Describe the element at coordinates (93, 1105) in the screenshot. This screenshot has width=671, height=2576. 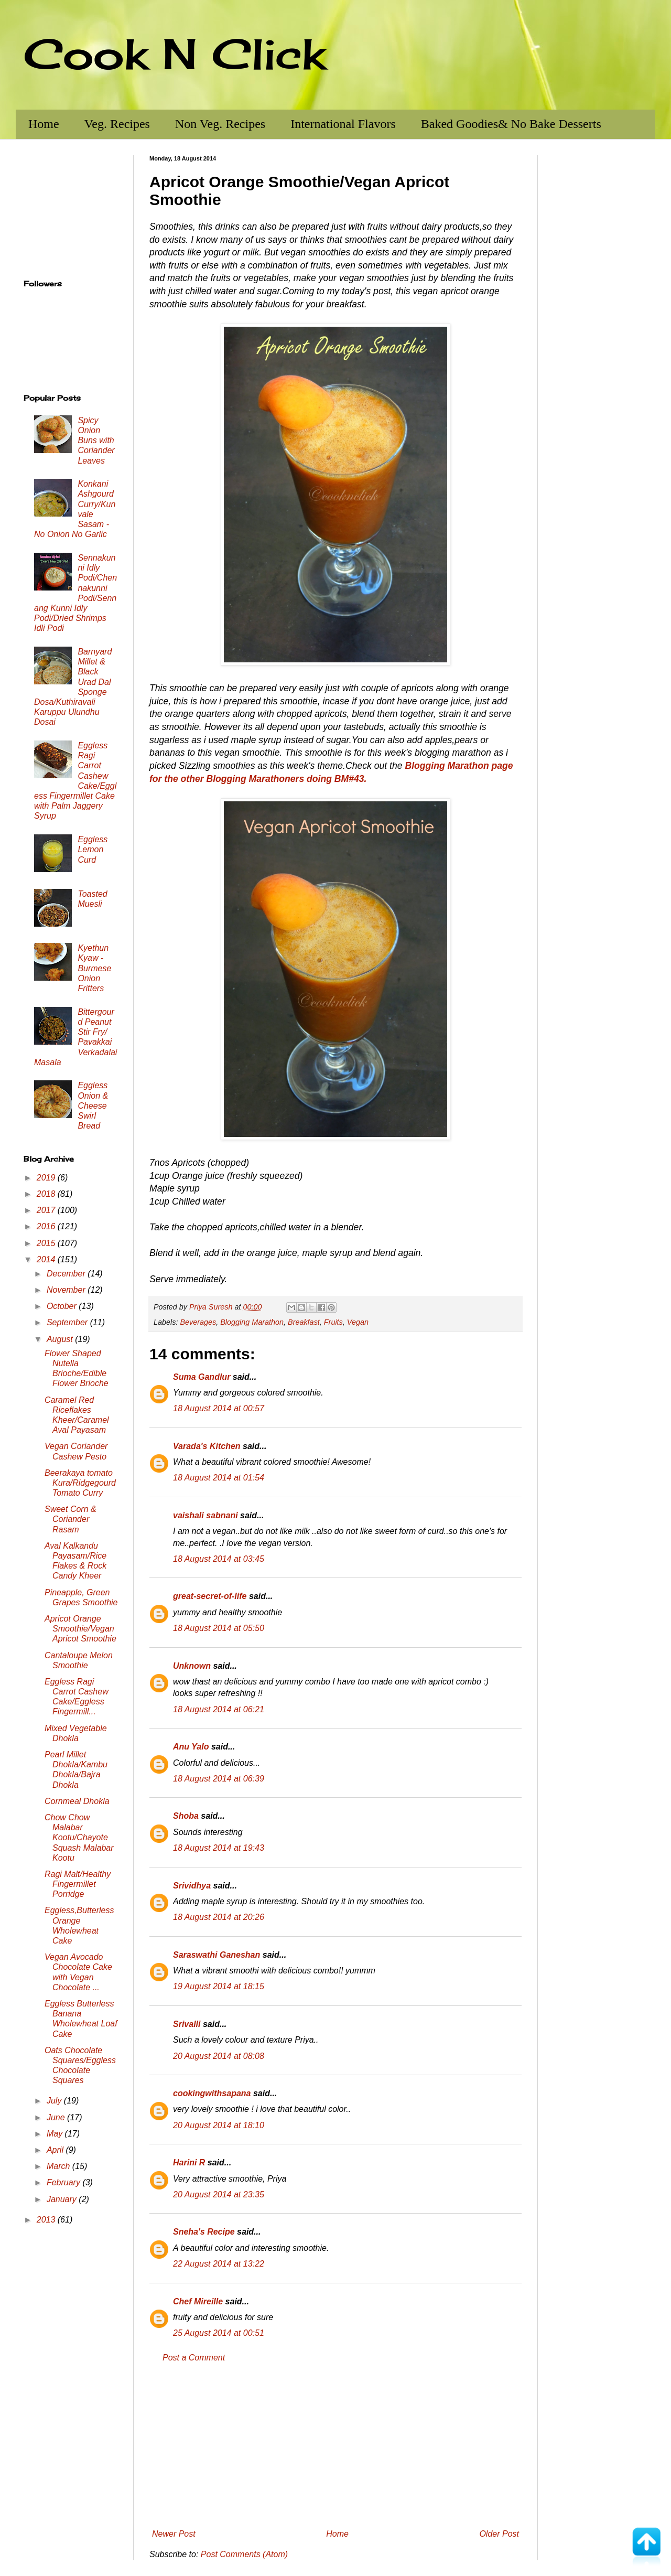
I see `Eggless Onion & Cheese Swirl Bread` at that location.